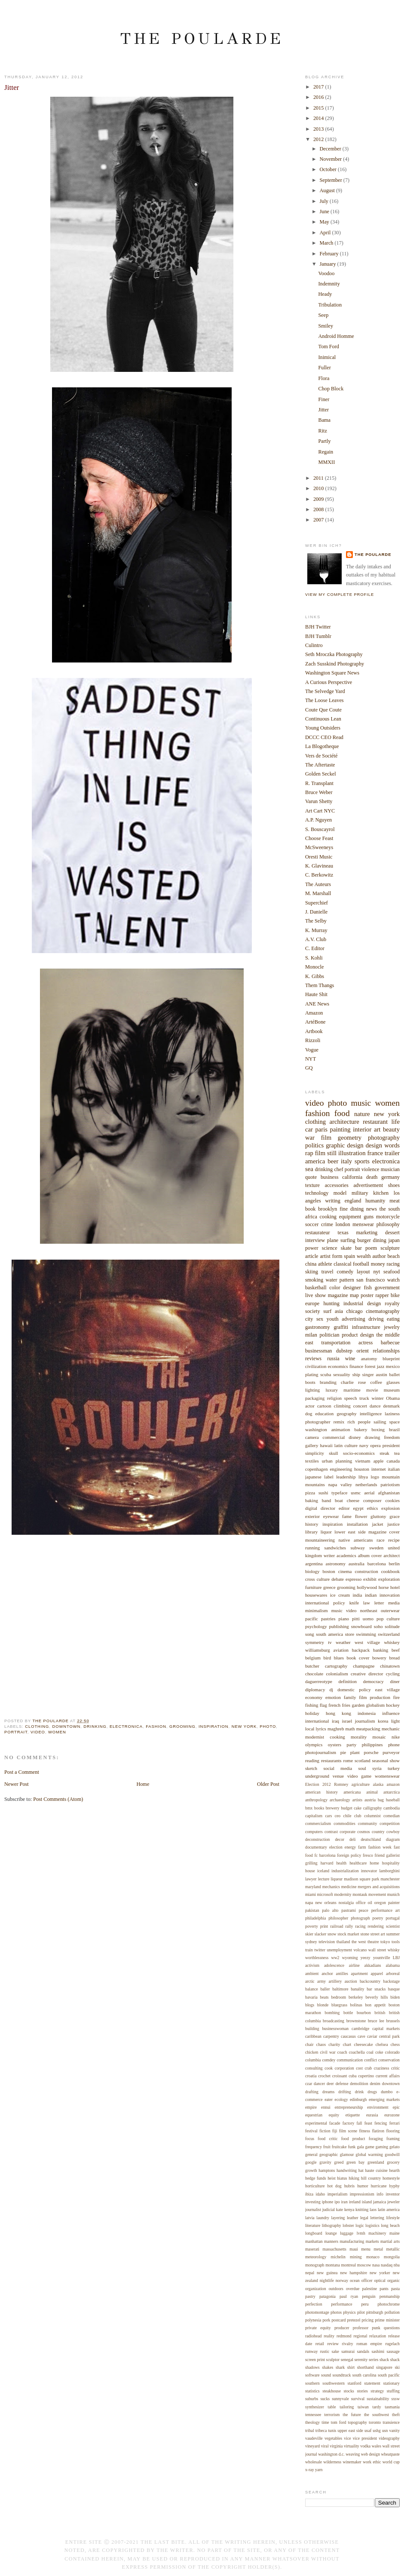  I want to click on stationary, so click(391, 2383).